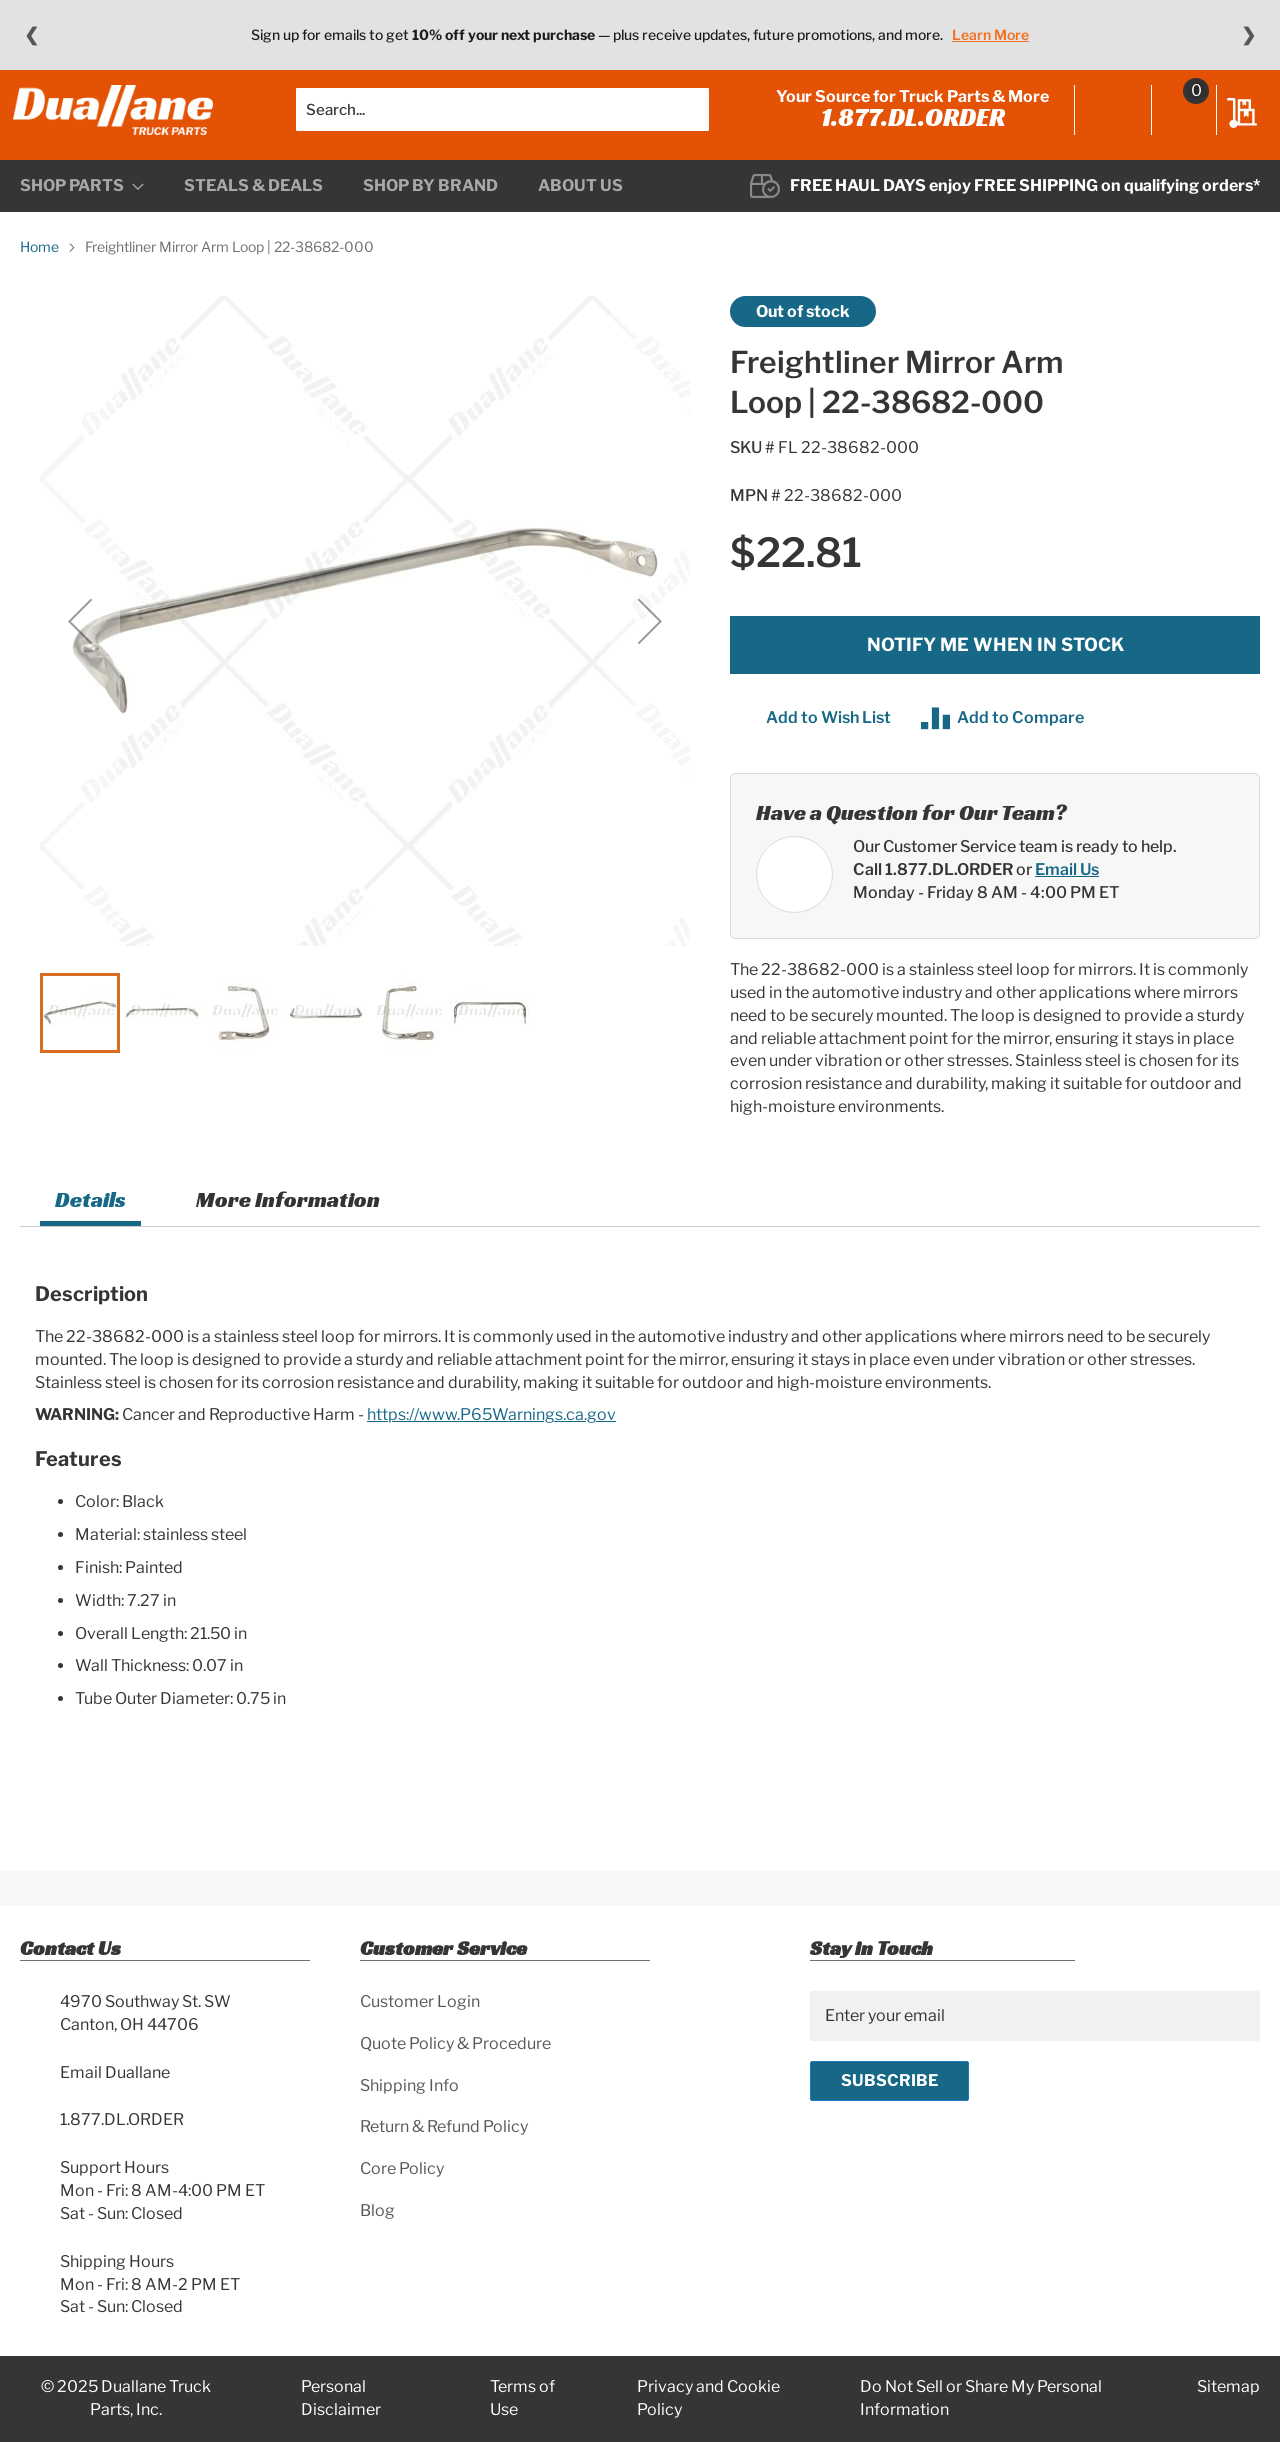 This screenshot has width=1280, height=2442. What do you see at coordinates (80, 651) in the screenshot?
I see `[button]` at bounding box center [80, 651].